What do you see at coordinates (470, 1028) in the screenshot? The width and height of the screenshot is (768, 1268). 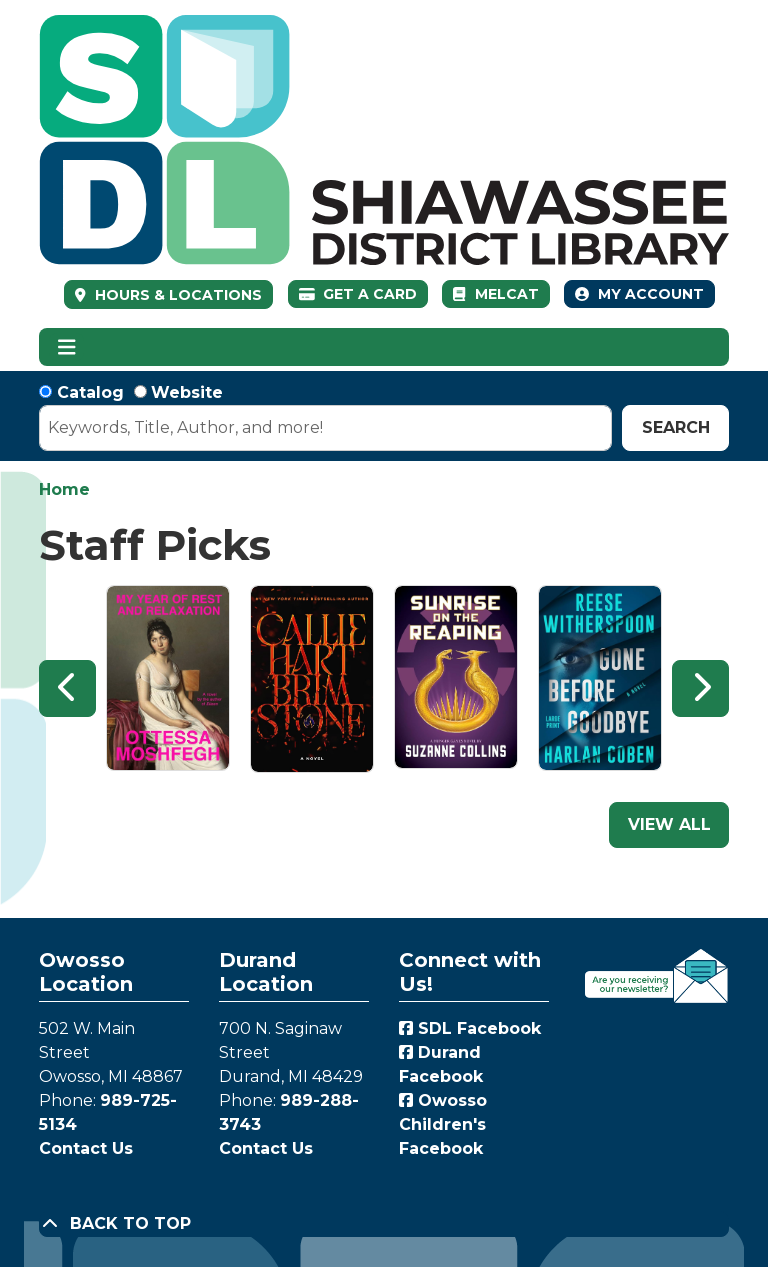 I see `SDL Facebook` at bounding box center [470, 1028].